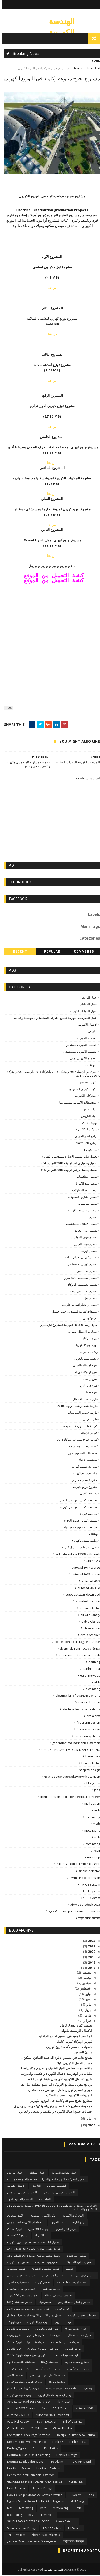 The image size is (100, 2576). What do you see at coordinates (84, 1978) in the screenshot?
I see `نوفمبر` at bounding box center [84, 1978].